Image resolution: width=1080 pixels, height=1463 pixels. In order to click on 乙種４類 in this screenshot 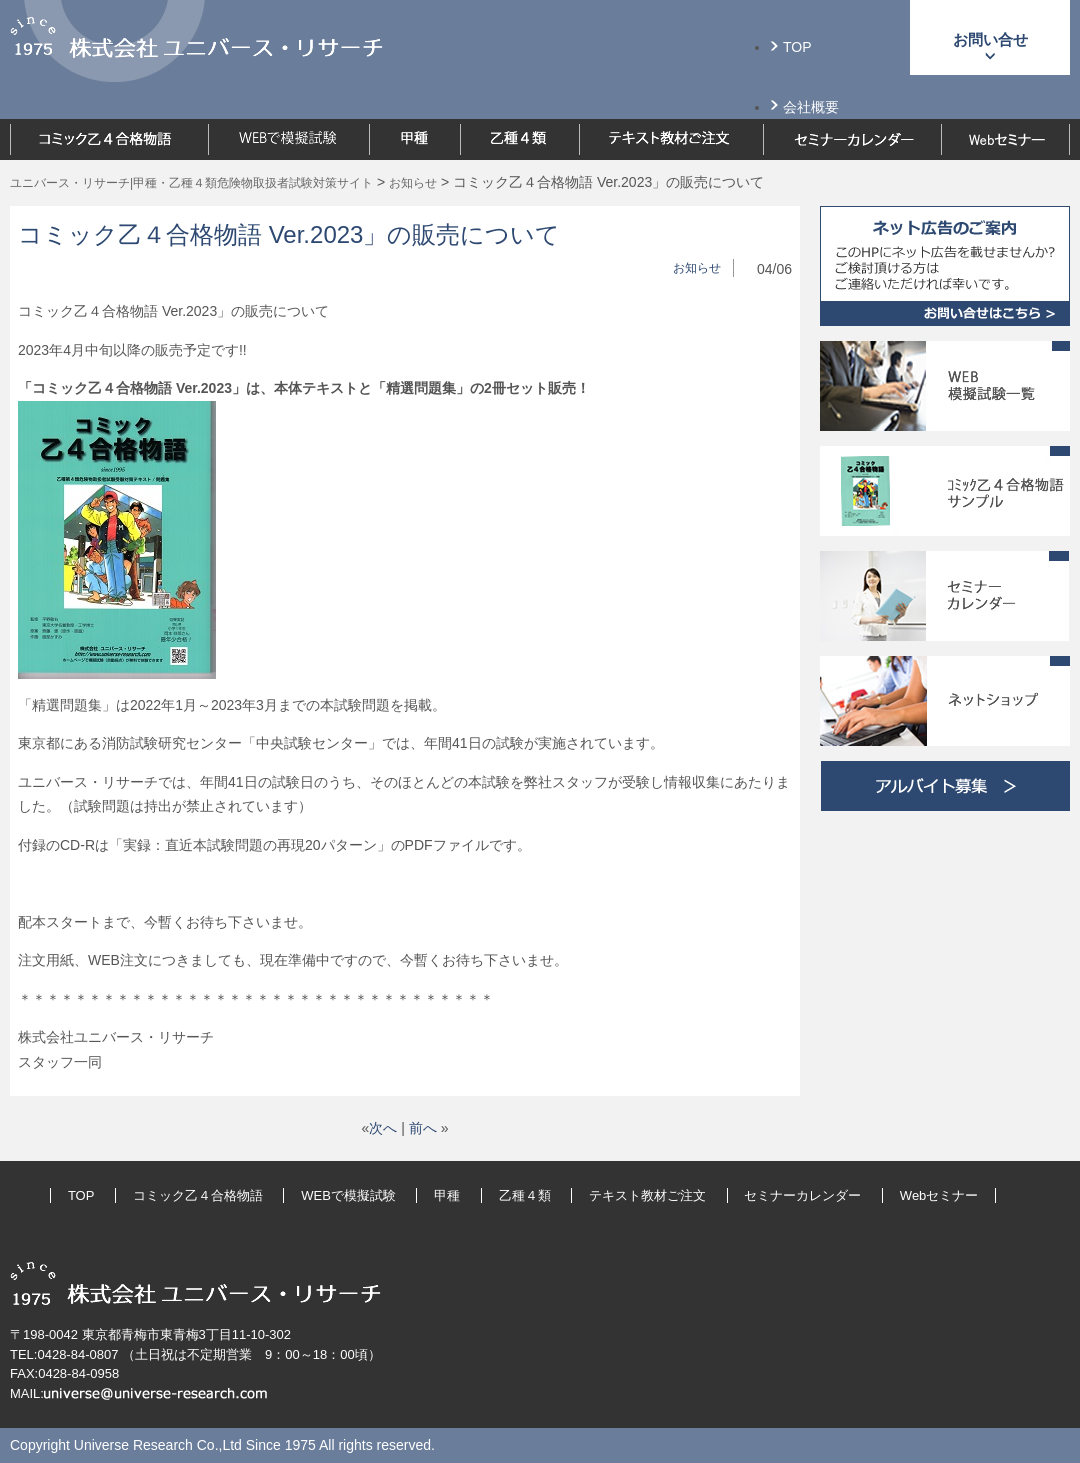, I will do `click(525, 1195)`.